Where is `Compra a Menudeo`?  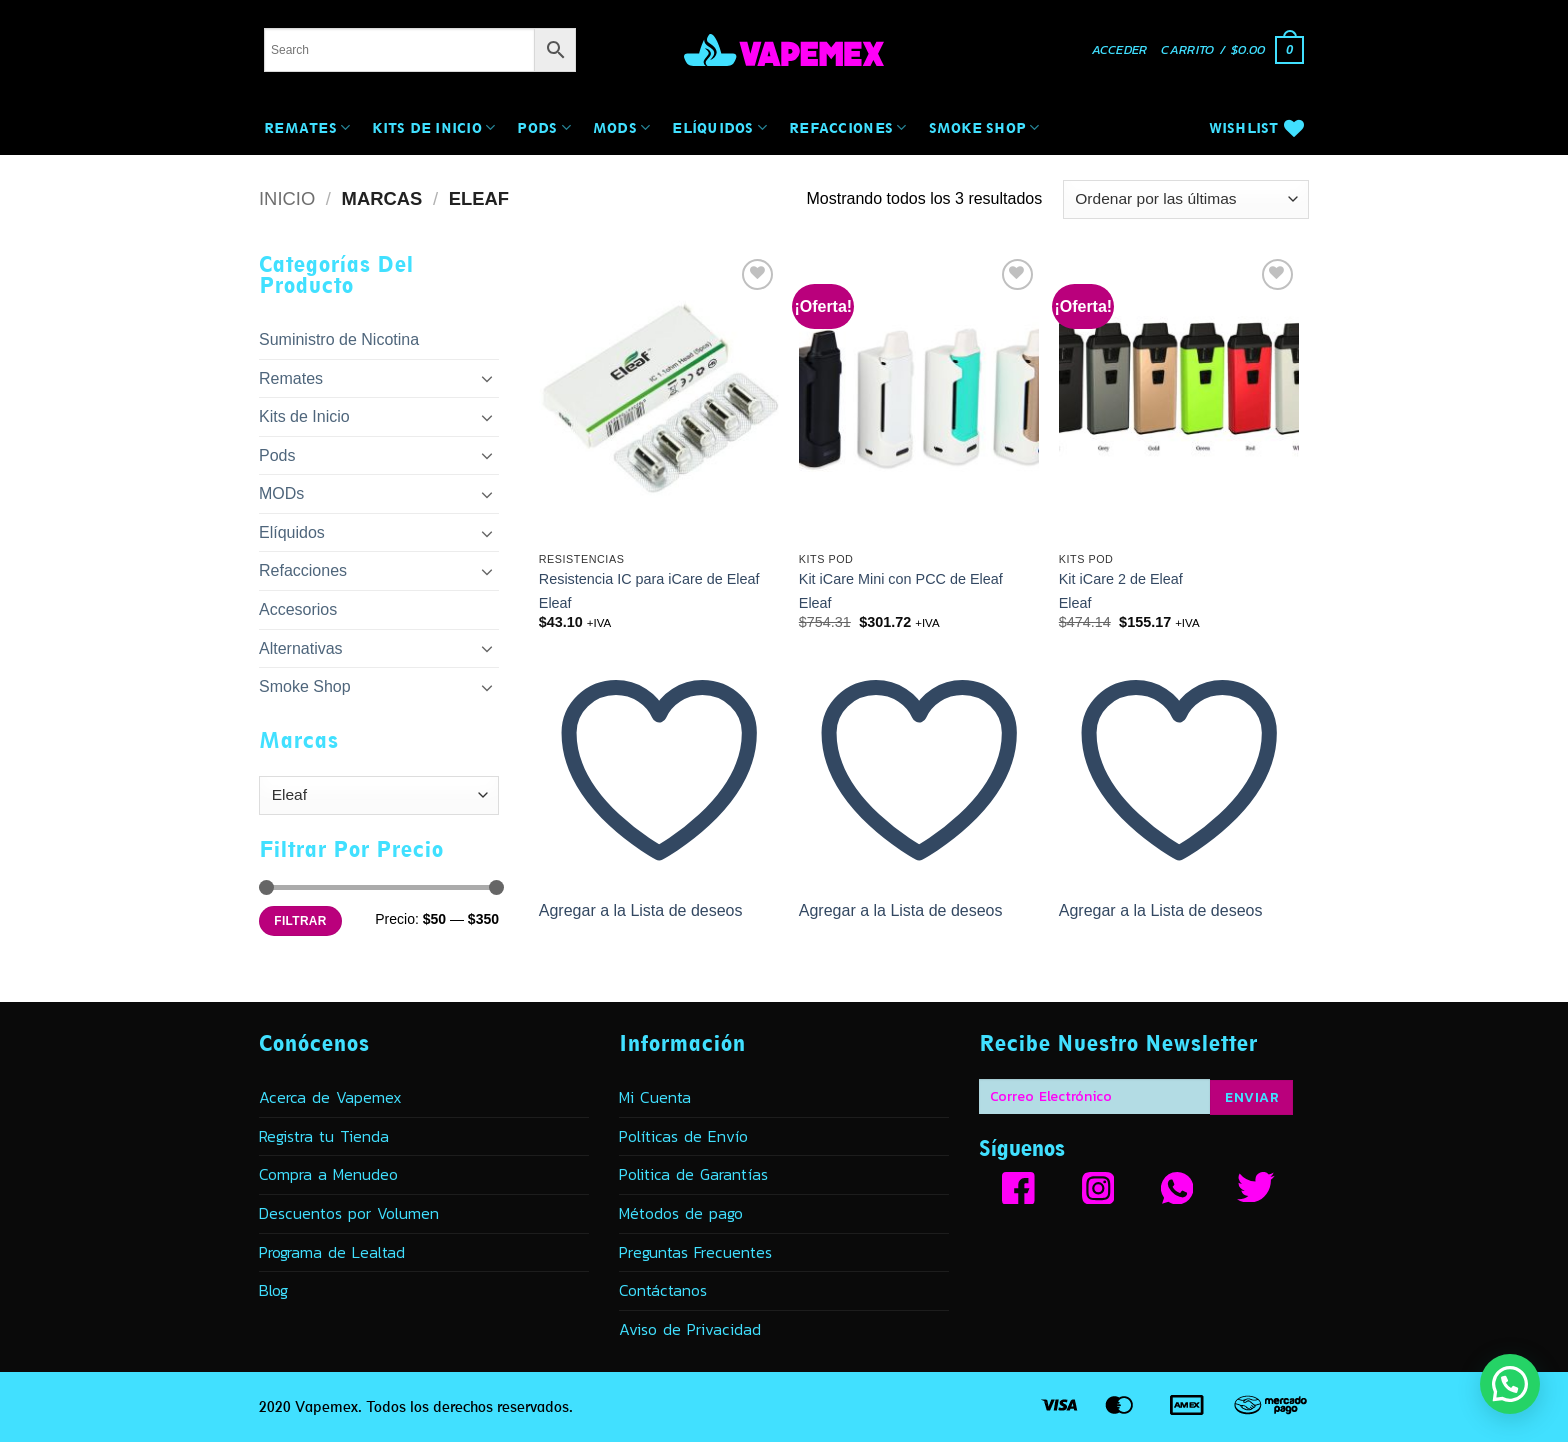 Compra a Menudeo is located at coordinates (328, 1174).